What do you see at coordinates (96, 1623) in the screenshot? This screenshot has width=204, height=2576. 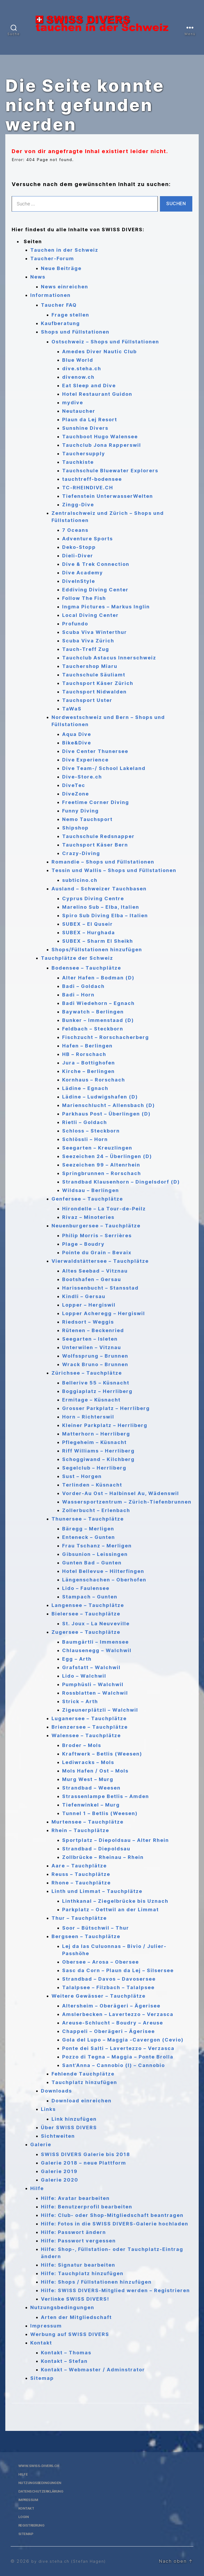 I see `St. Joux – La Neuveville` at bounding box center [96, 1623].